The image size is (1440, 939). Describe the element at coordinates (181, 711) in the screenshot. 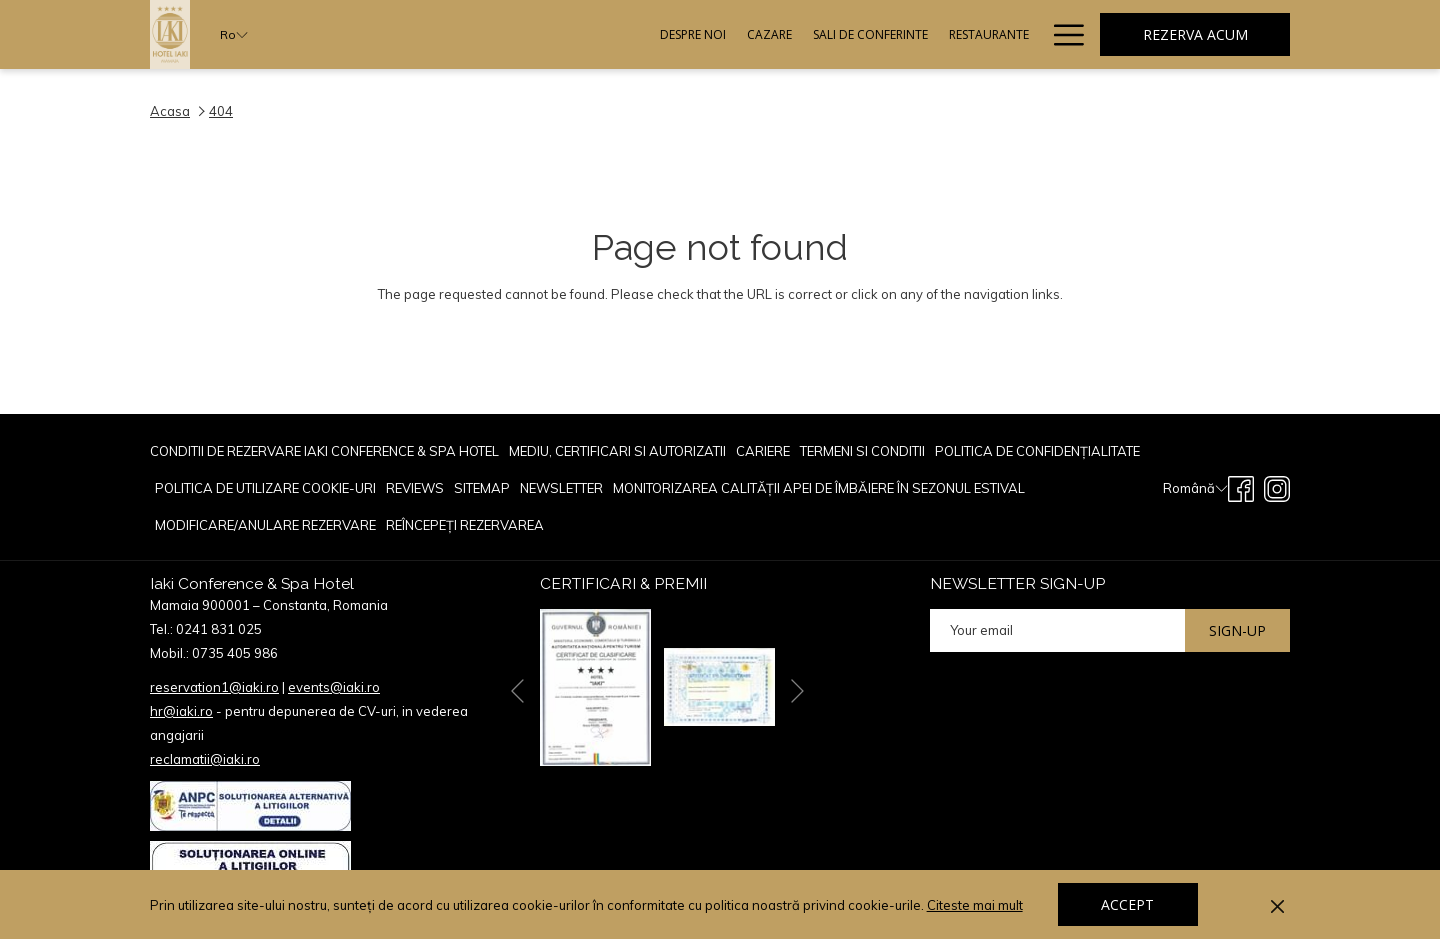

I see `hr@iaki.ro` at that location.